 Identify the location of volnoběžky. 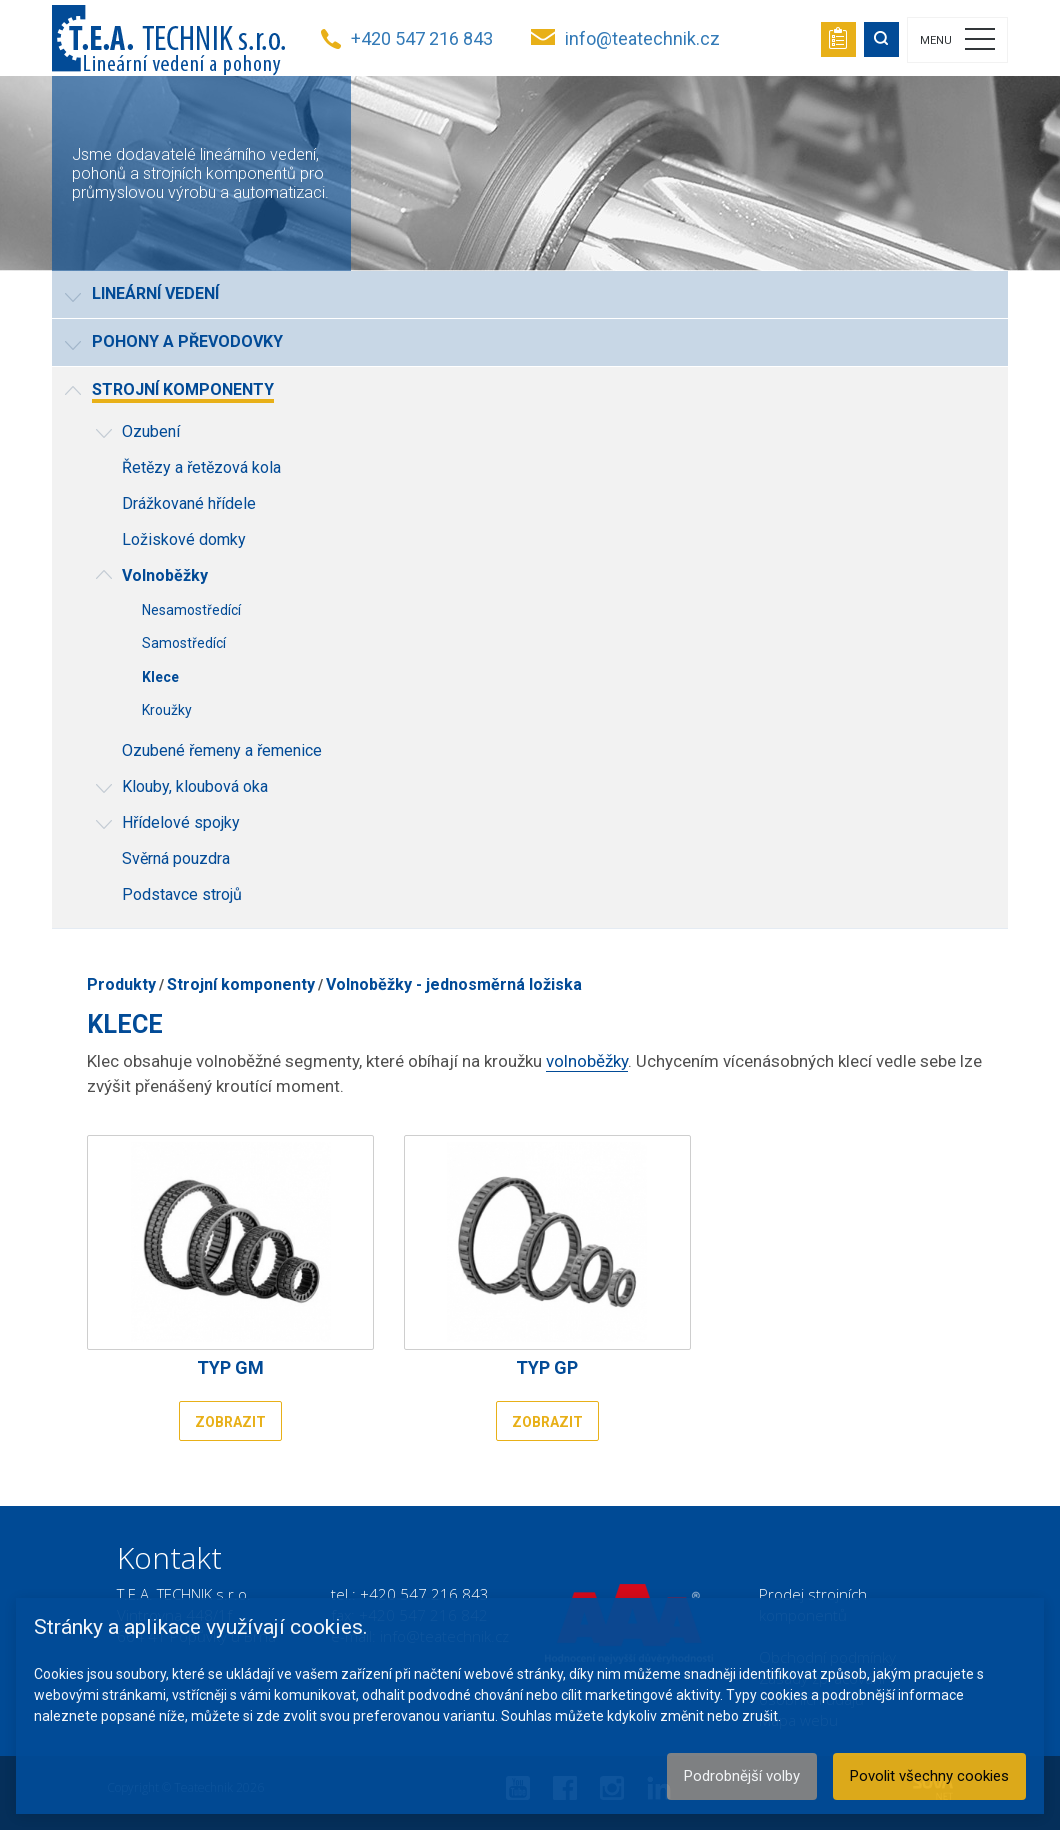
(587, 1061).